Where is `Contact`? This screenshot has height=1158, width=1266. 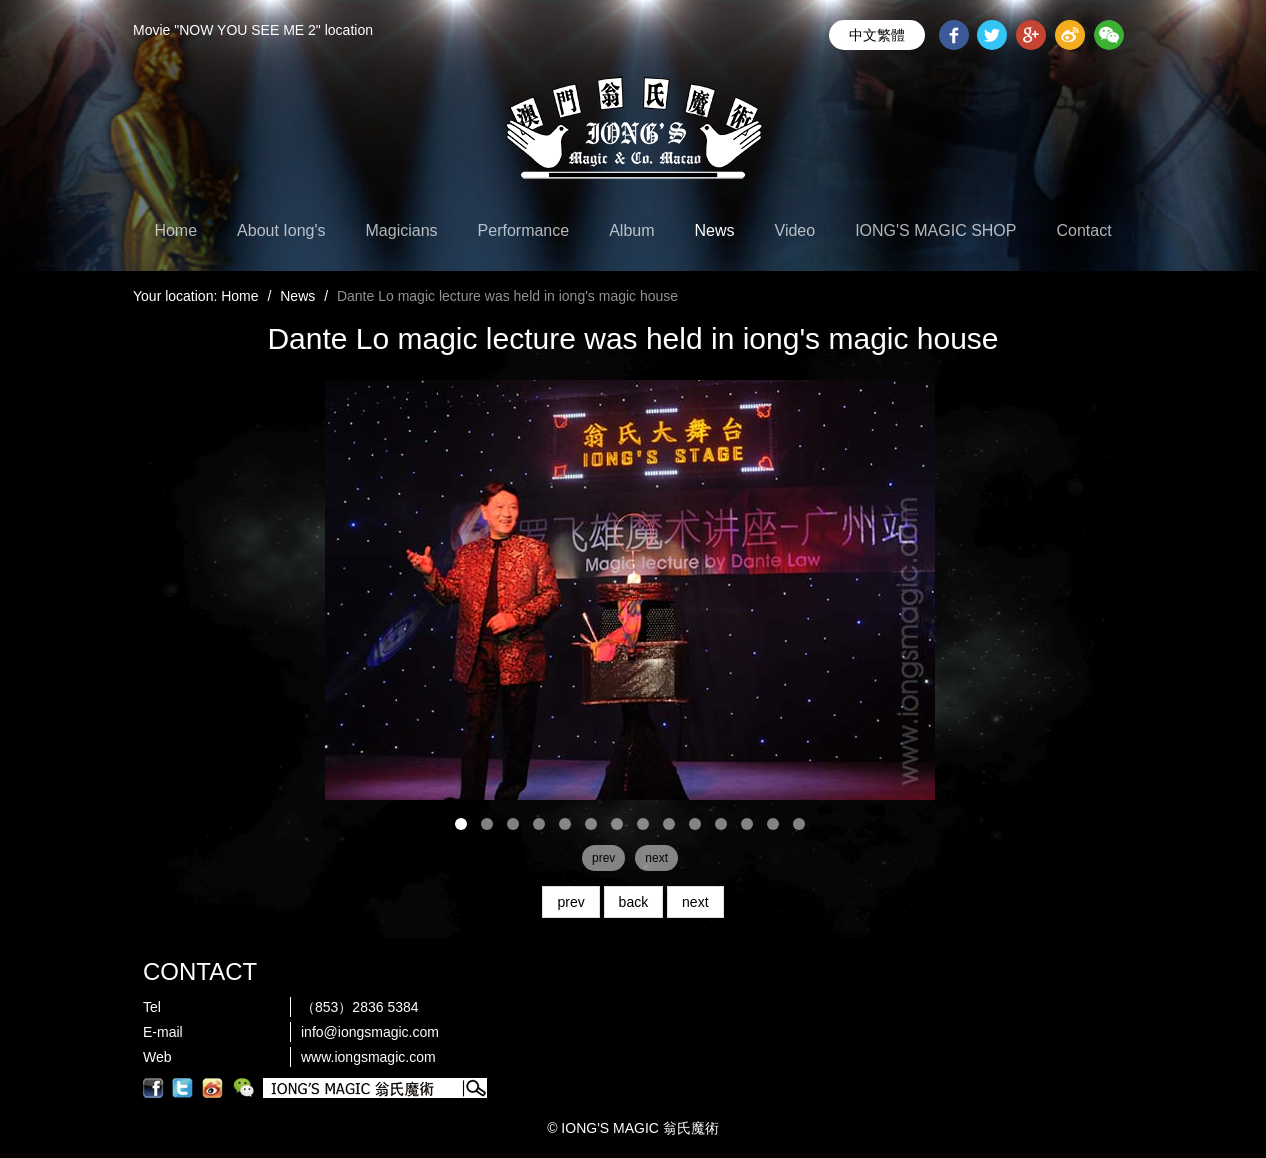 Contact is located at coordinates (1083, 230).